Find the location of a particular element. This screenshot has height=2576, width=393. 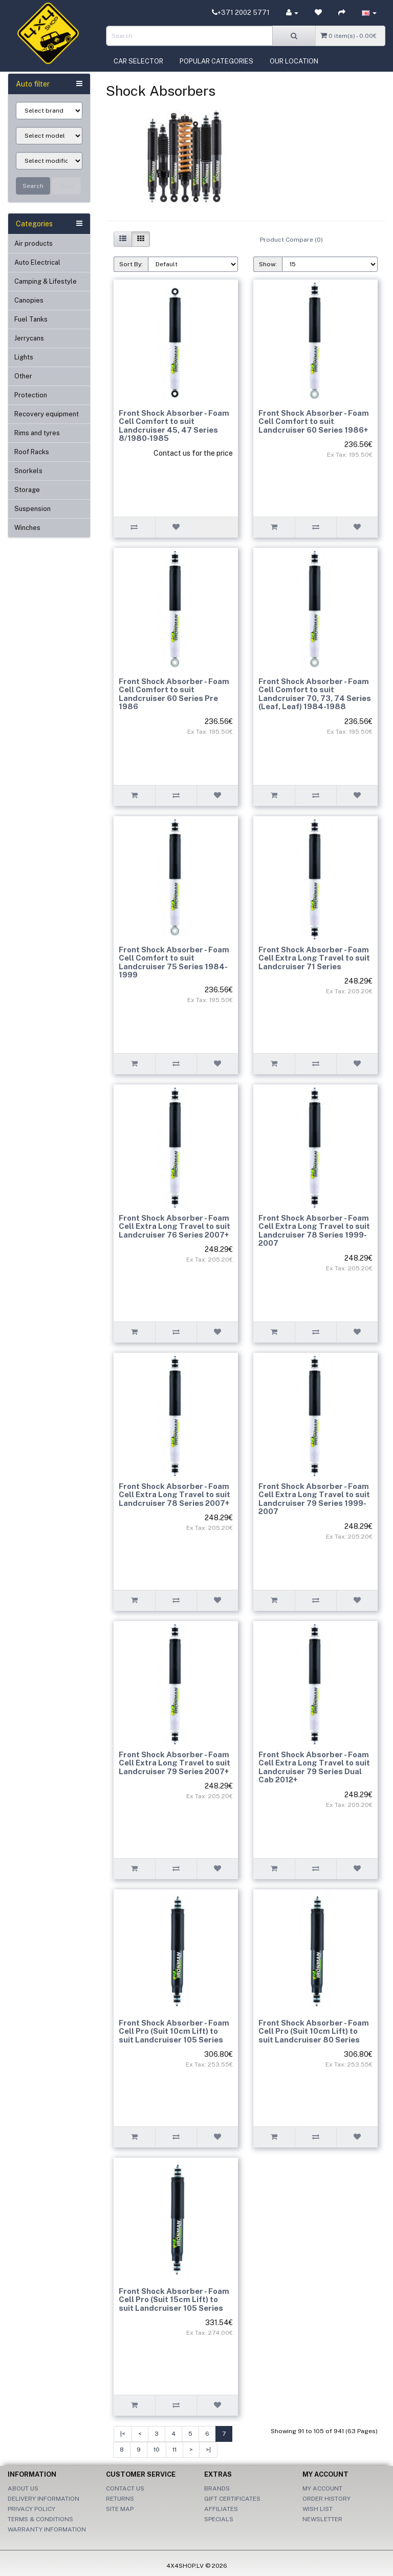

Product Compare (0) is located at coordinates (291, 239).